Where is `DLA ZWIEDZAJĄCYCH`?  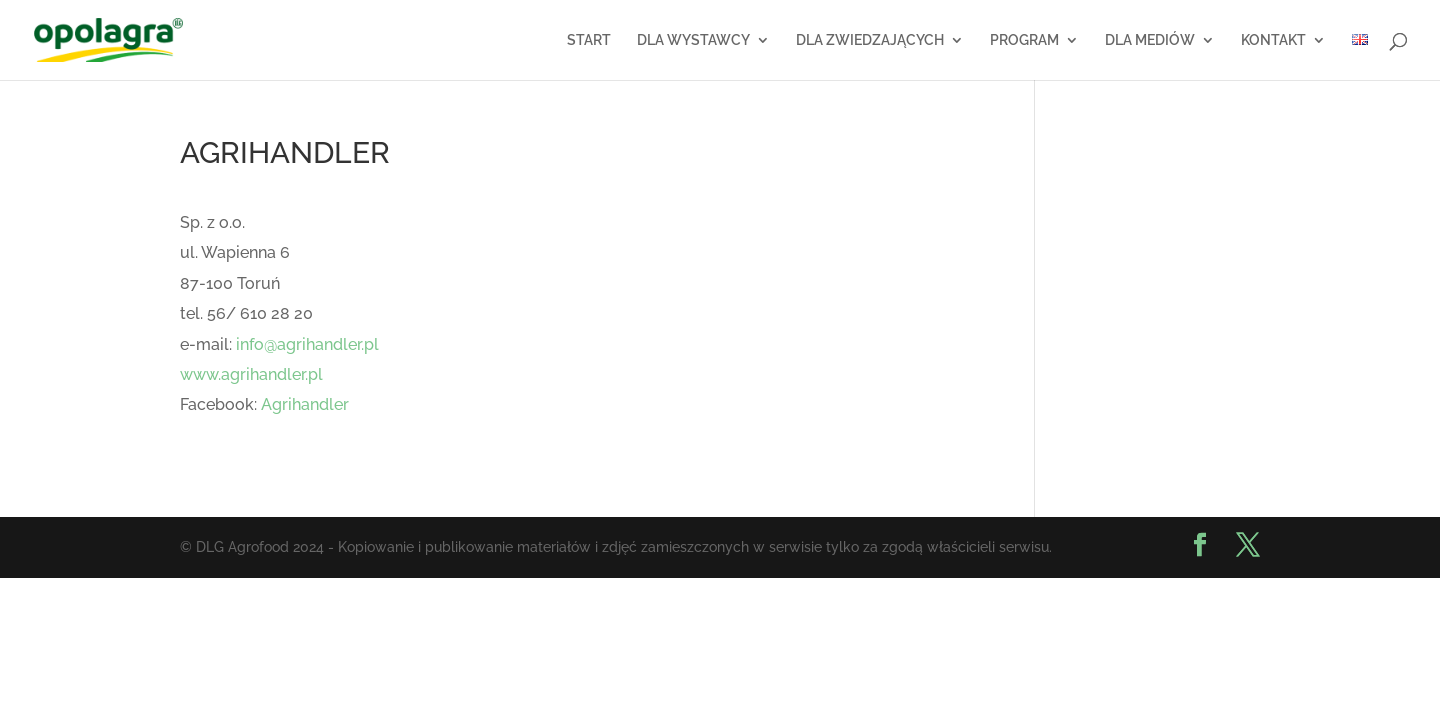 DLA ZWIEDZAJĄCYCH is located at coordinates (870, 40).